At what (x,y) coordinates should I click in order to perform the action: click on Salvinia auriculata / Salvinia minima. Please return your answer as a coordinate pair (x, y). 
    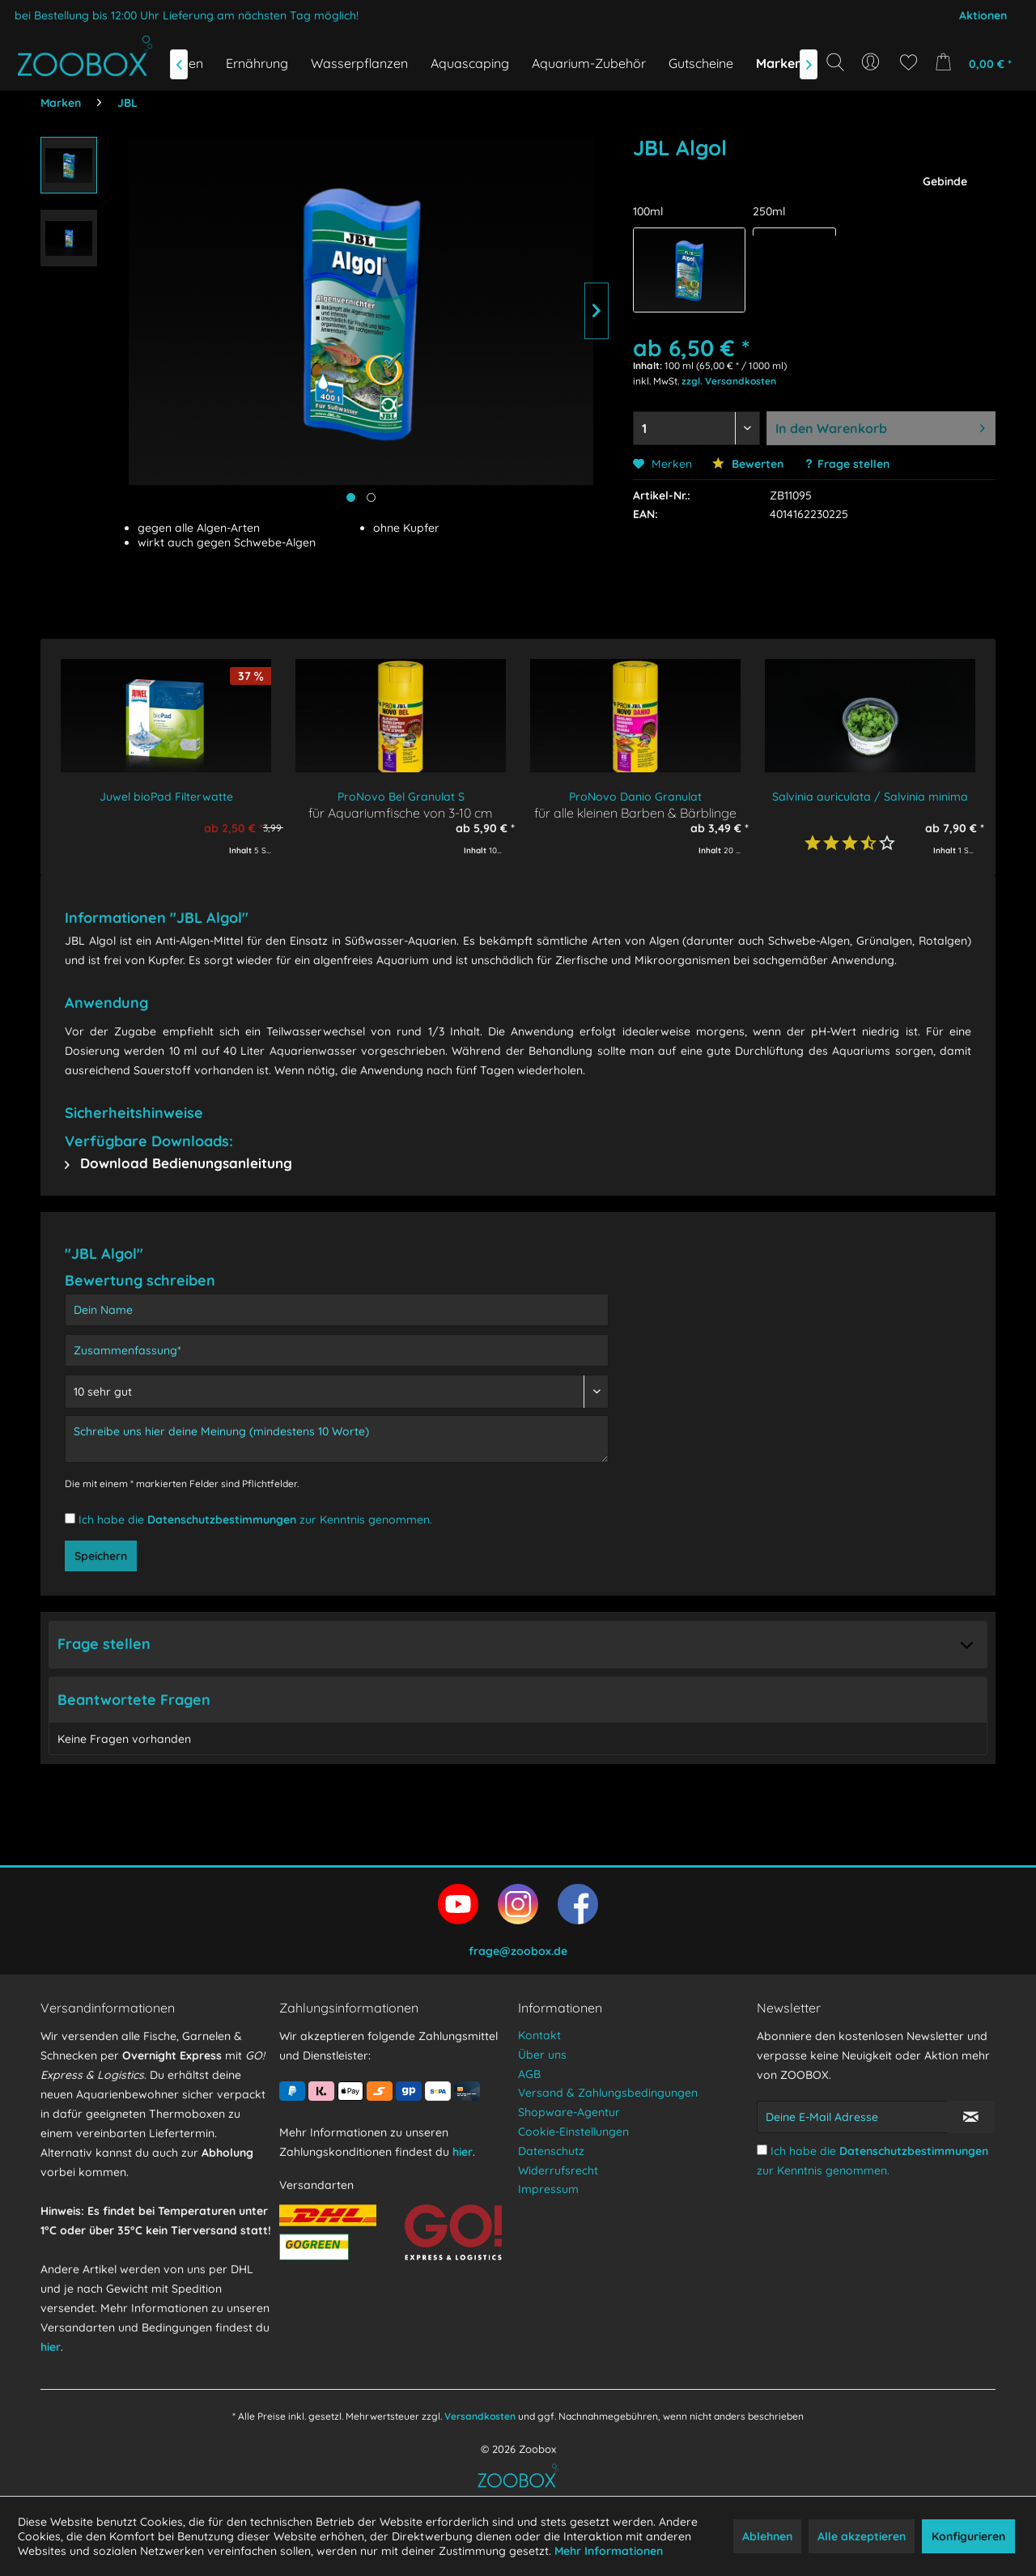
    Looking at the image, I should click on (870, 796).